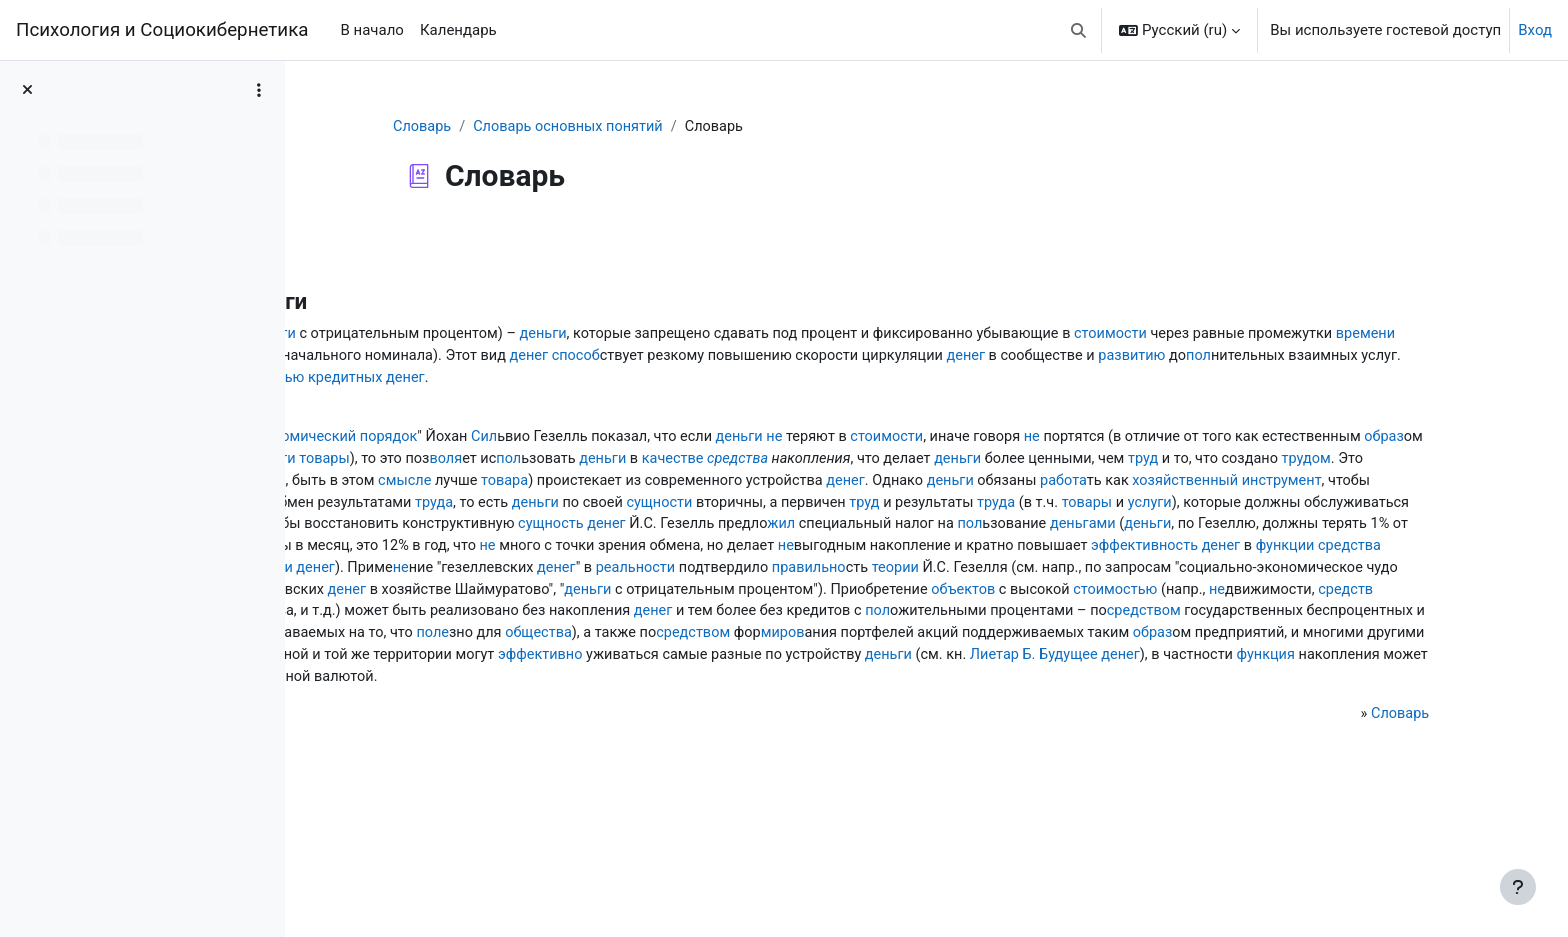 The width and height of the screenshot is (1568, 937). I want to click on эффективность, so click(1042, 621).